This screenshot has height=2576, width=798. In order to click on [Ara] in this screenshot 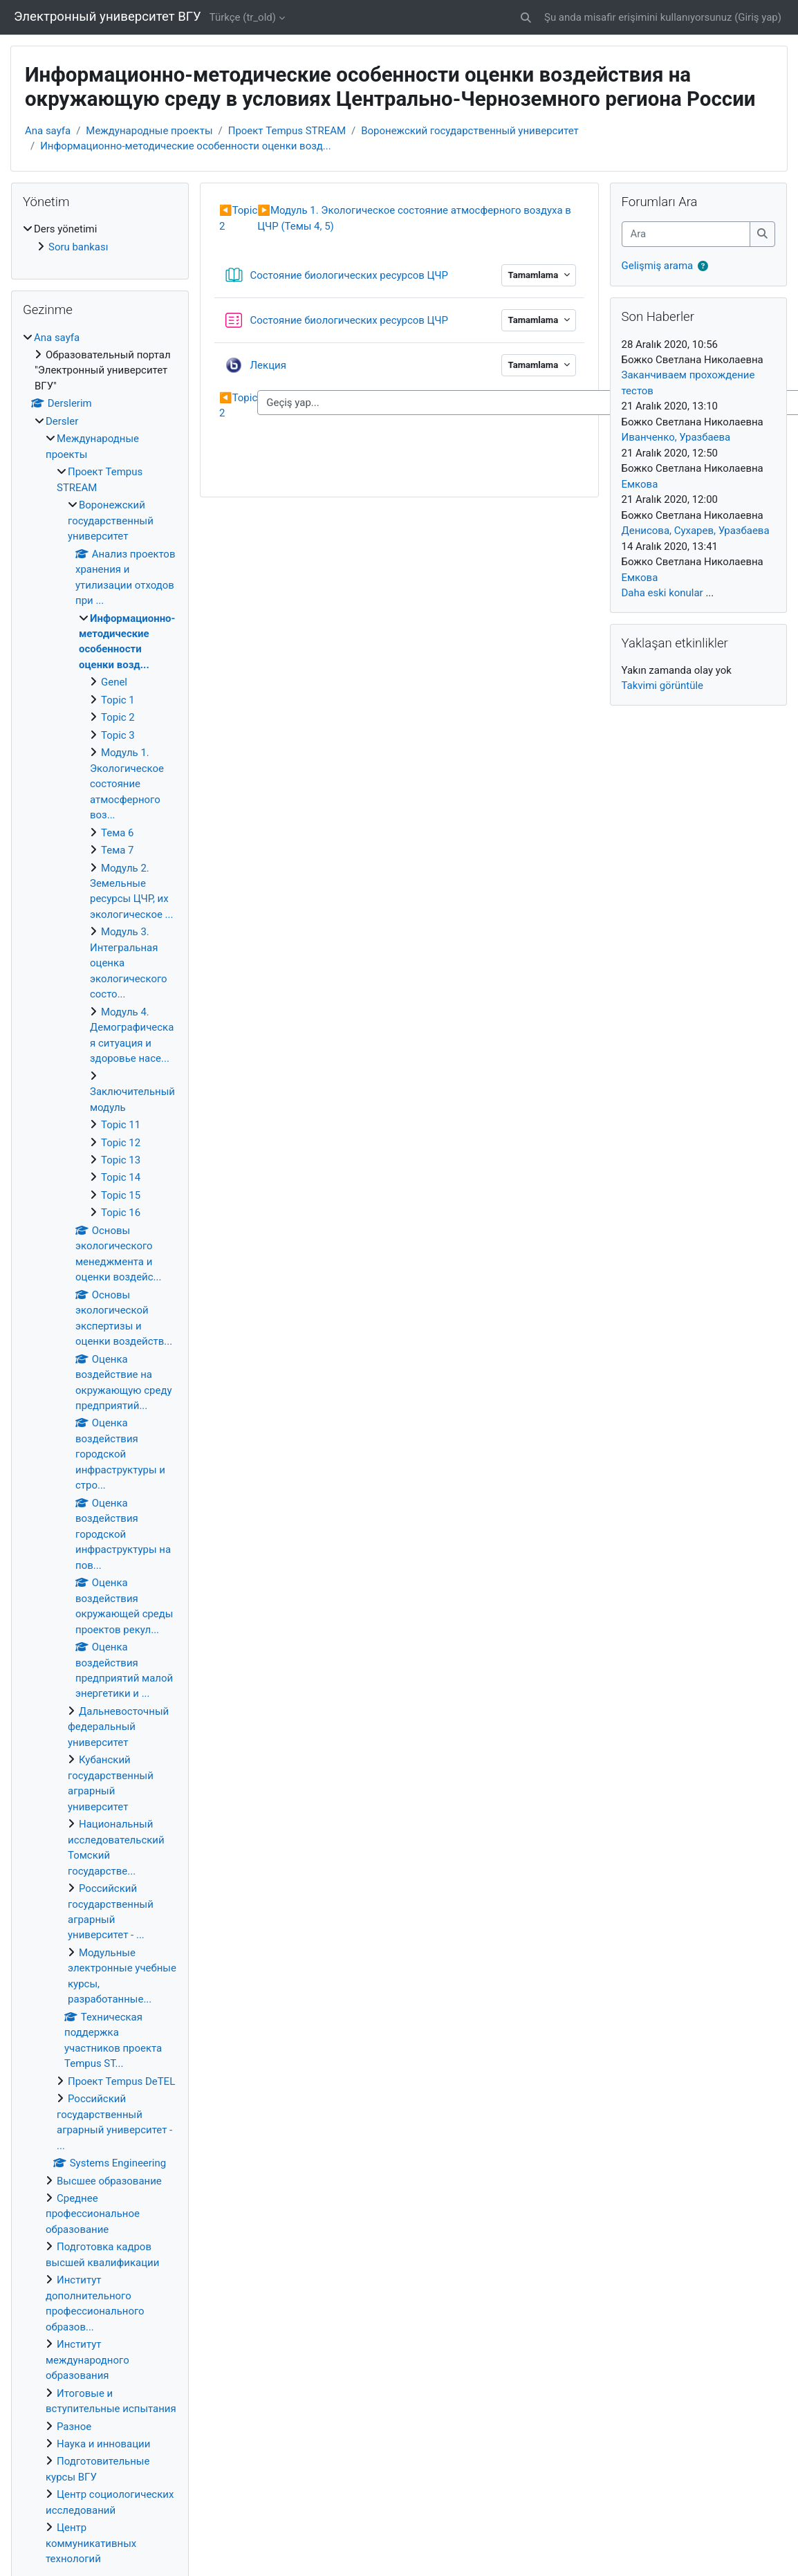, I will do `click(686, 233)`.